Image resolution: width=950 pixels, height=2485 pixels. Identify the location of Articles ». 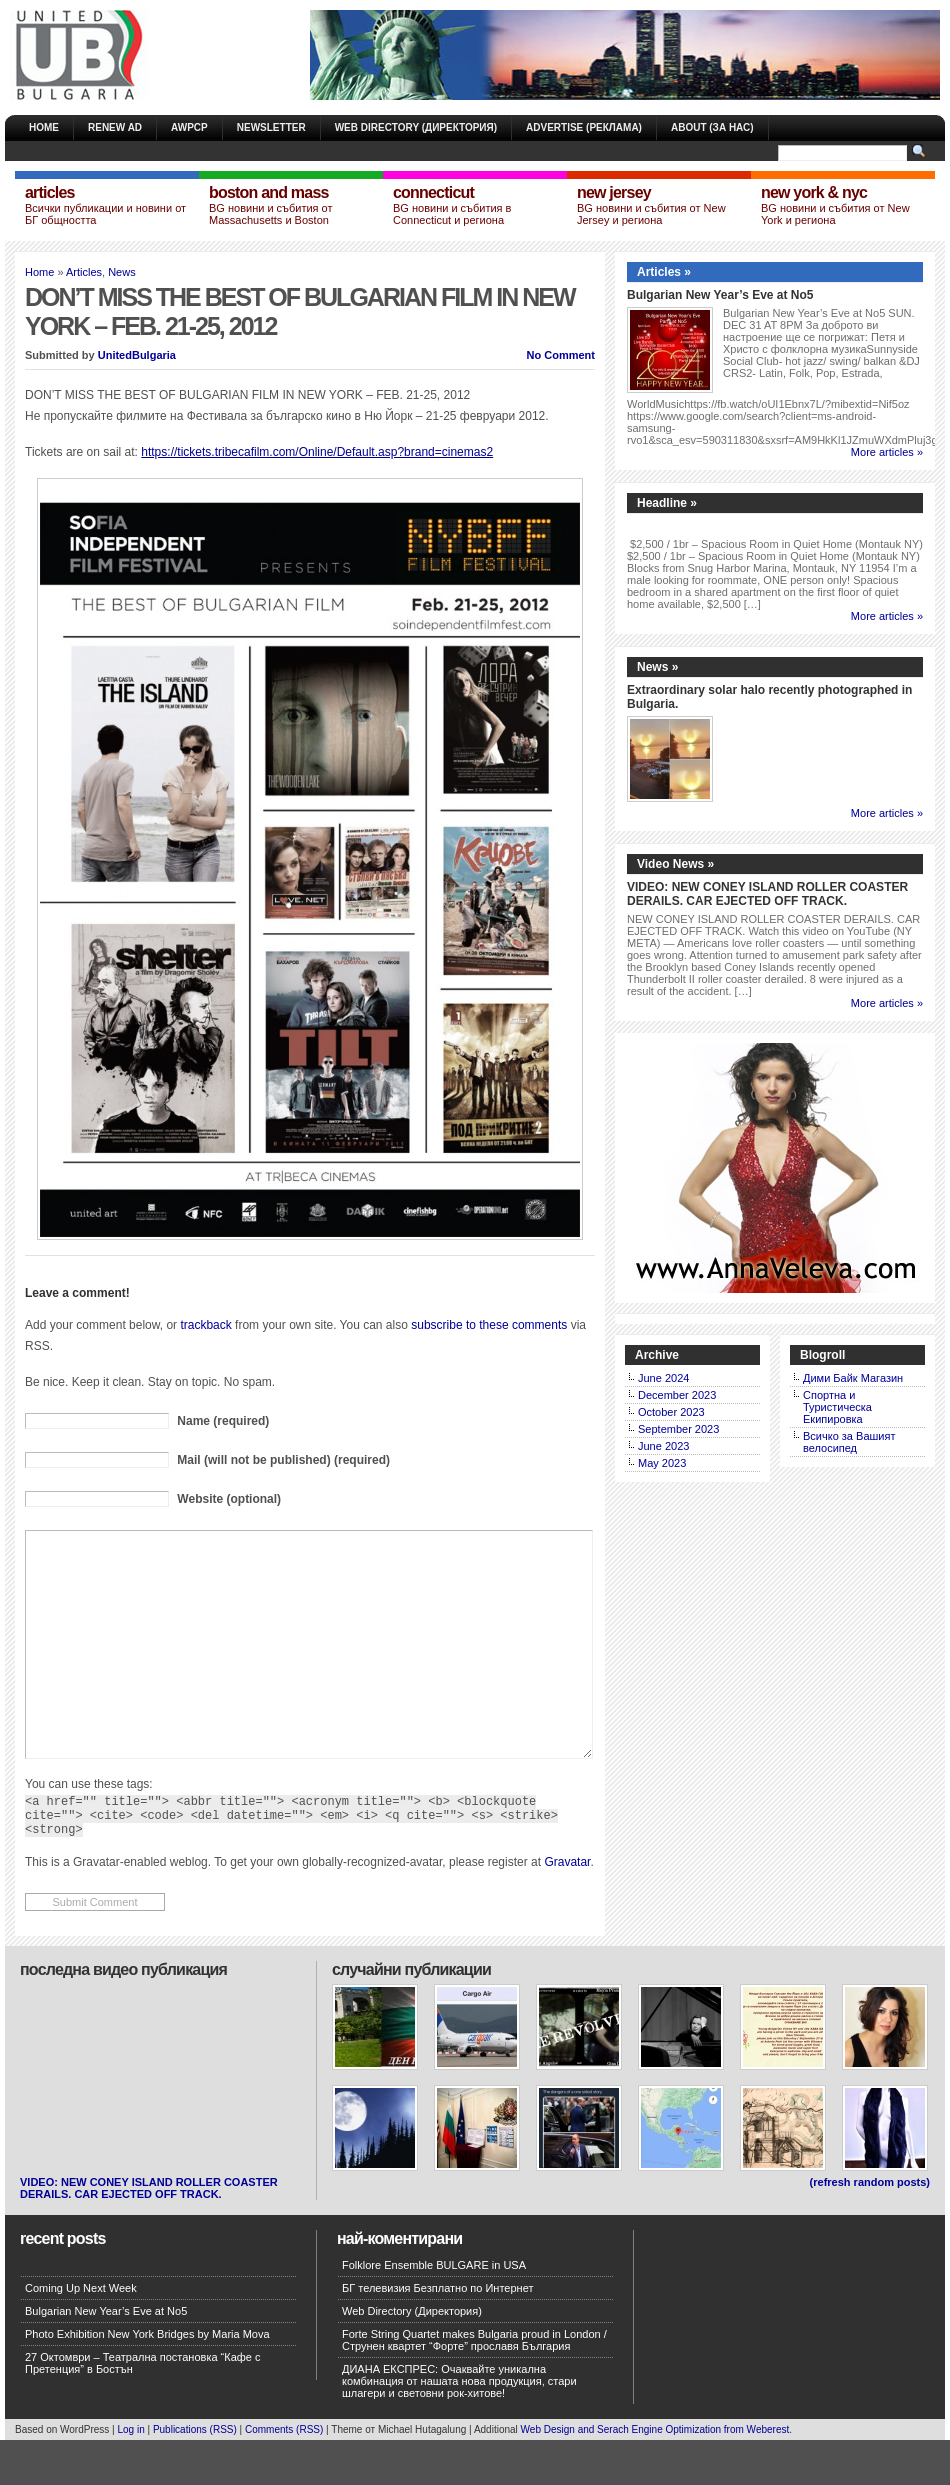
(664, 272).